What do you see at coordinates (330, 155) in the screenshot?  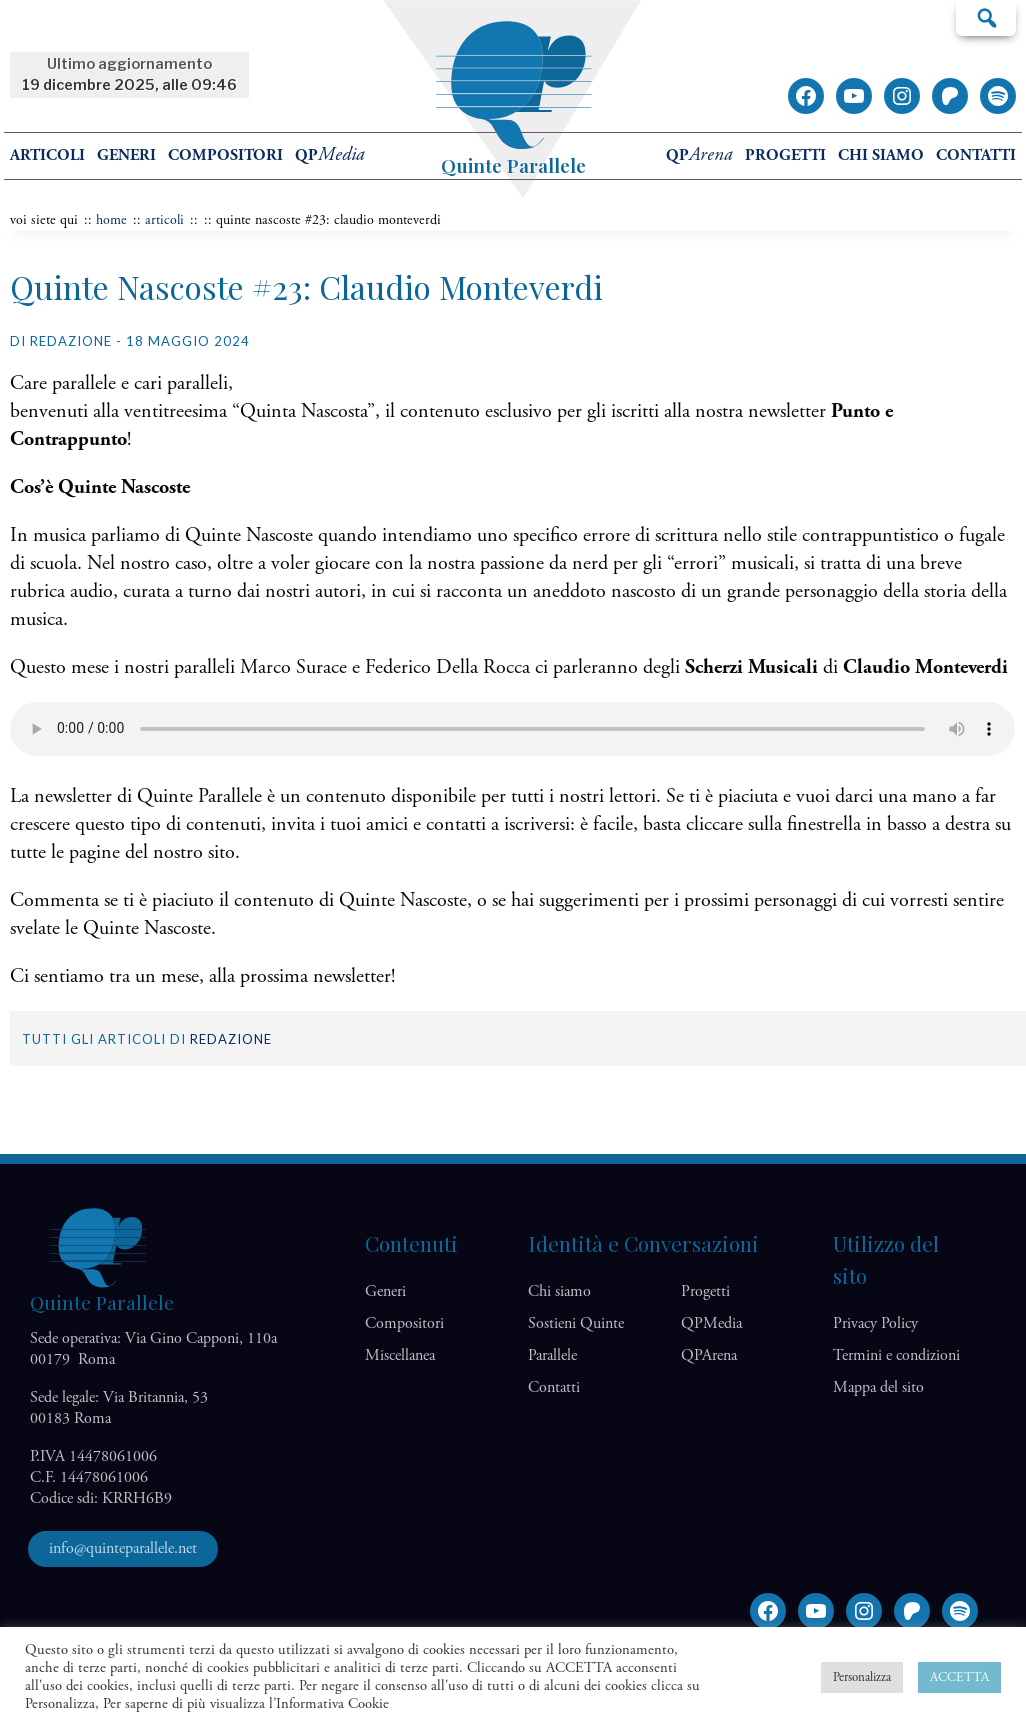 I see `QP` at bounding box center [330, 155].